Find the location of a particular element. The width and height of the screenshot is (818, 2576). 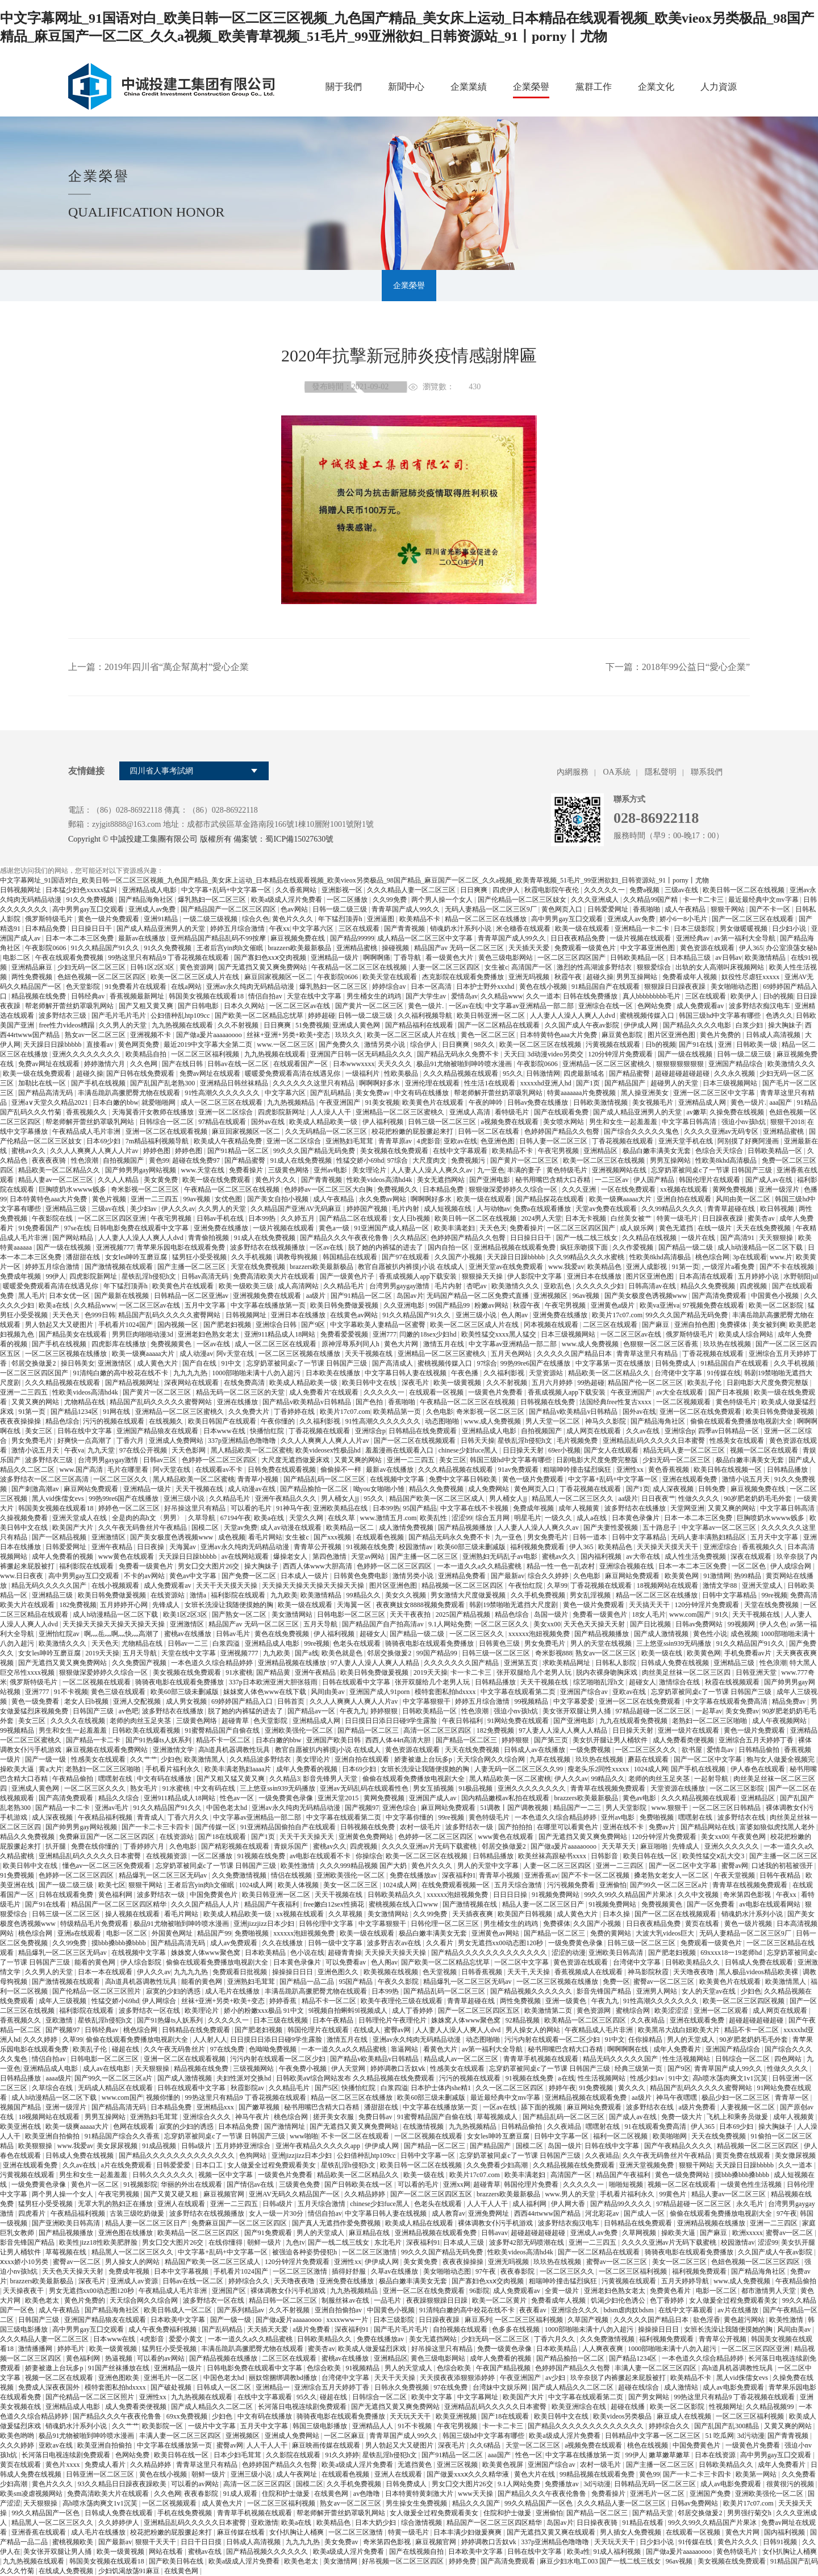

男生和女生一起羞羞羞 is located at coordinates (624, 1122).